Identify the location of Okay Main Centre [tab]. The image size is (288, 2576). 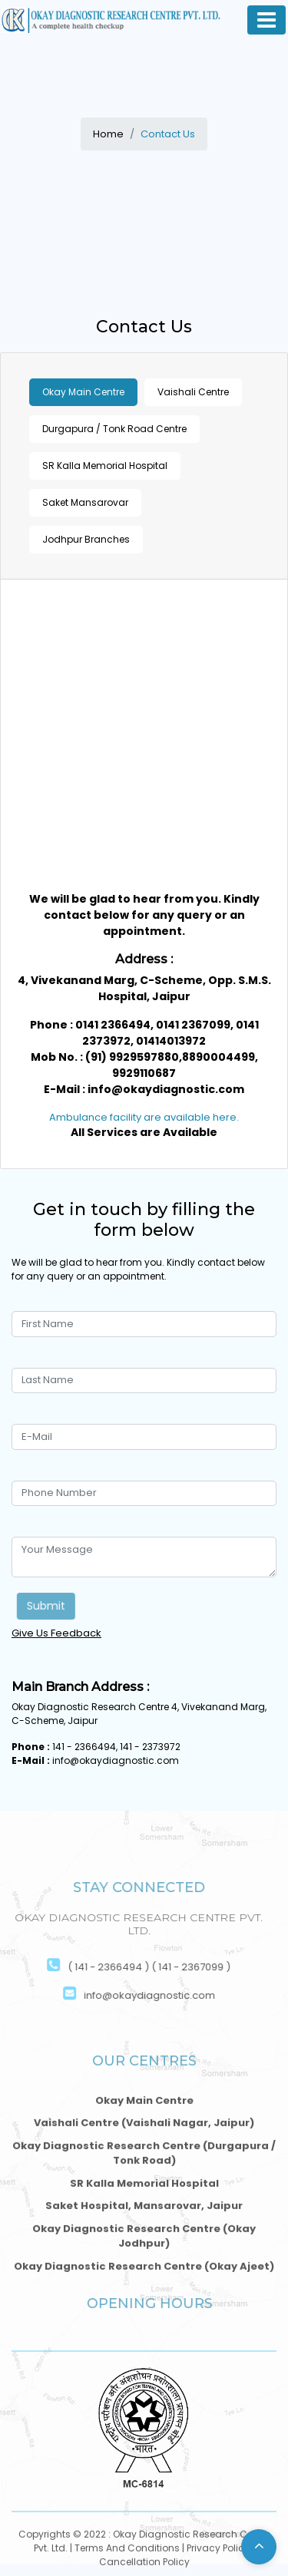
(83, 391).